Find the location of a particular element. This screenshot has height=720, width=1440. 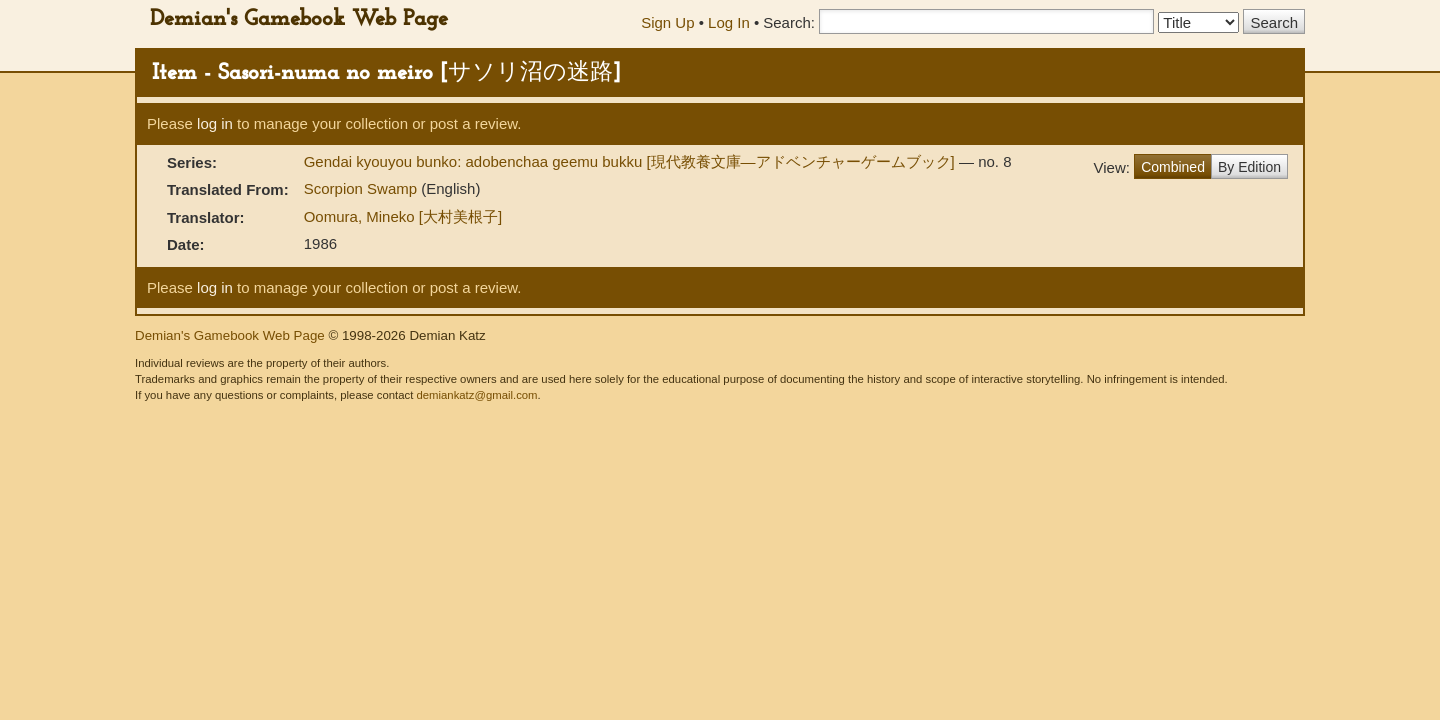

Search: is located at coordinates (789, 22).